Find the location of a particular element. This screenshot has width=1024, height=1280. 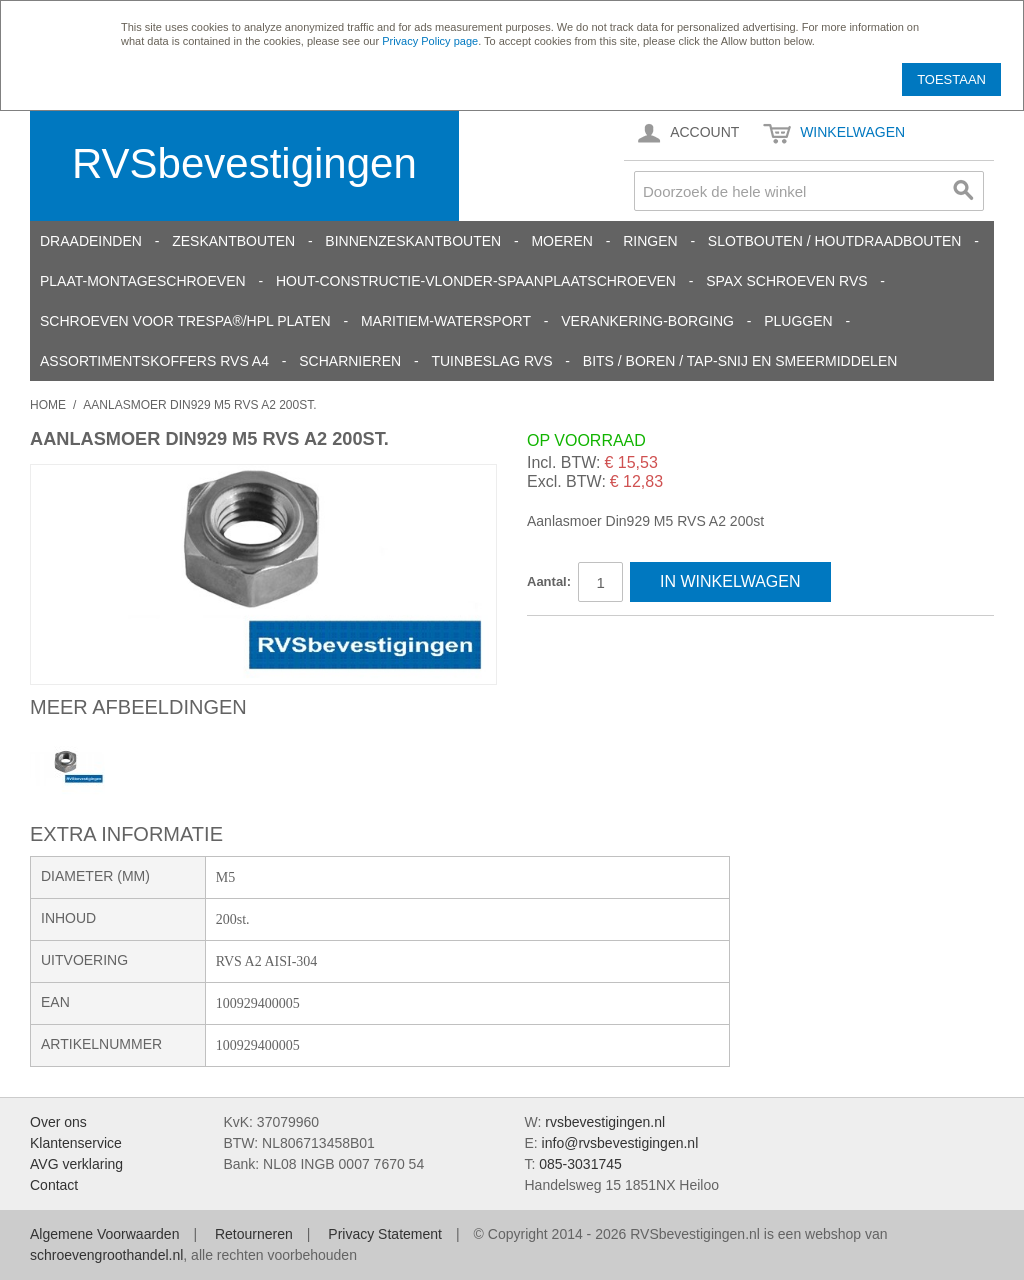

schroevengroothandel.nl is located at coordinates (106, 1255).